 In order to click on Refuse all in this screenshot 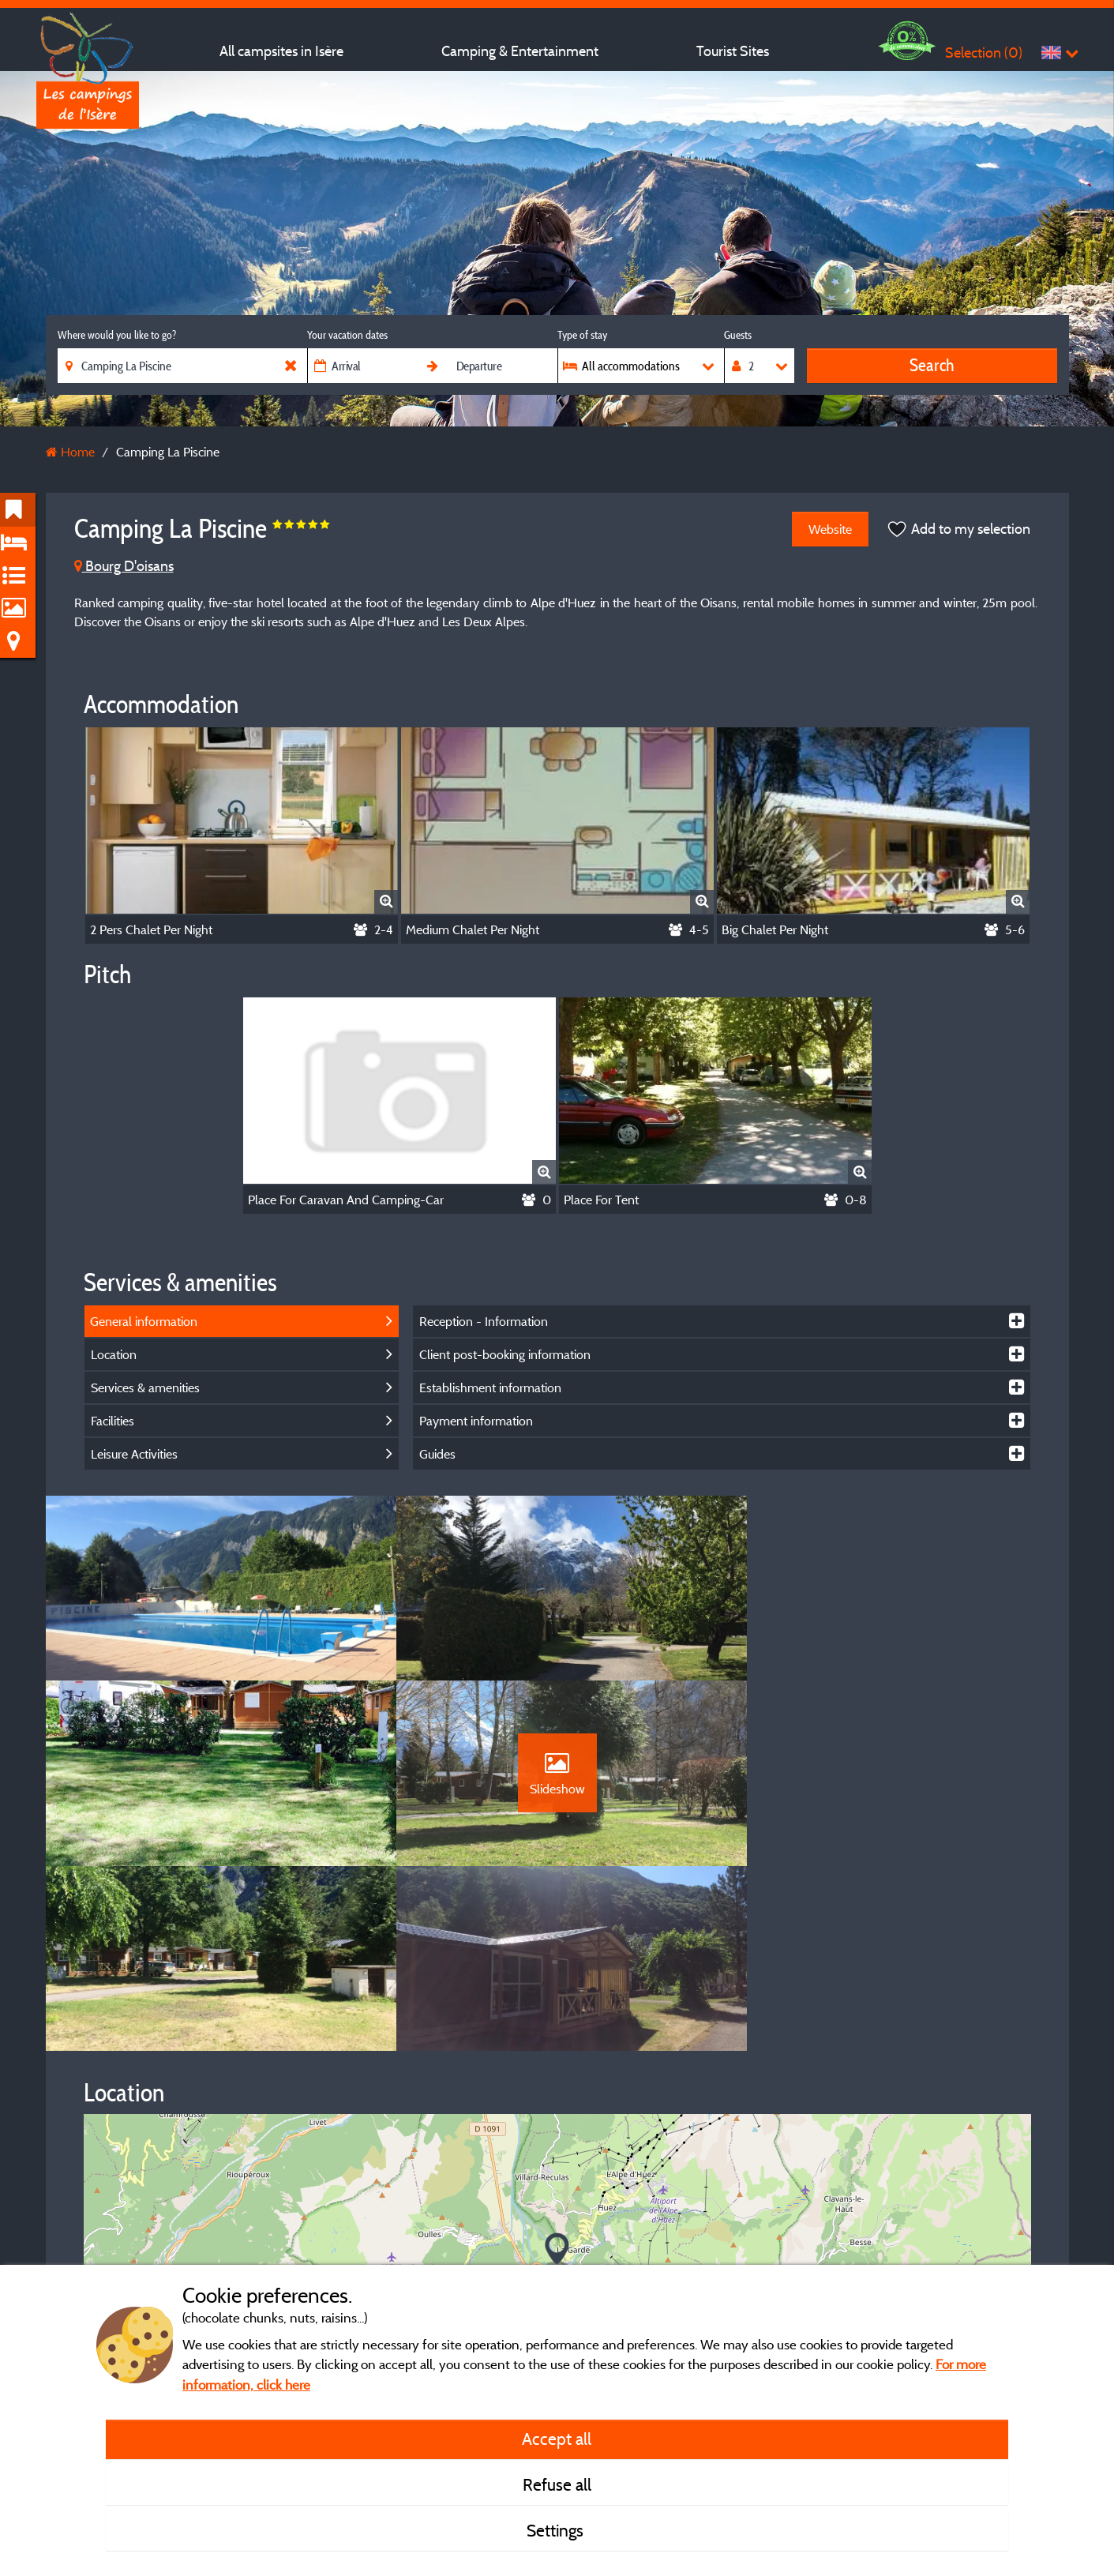, I will do `click(557, 2484)`.